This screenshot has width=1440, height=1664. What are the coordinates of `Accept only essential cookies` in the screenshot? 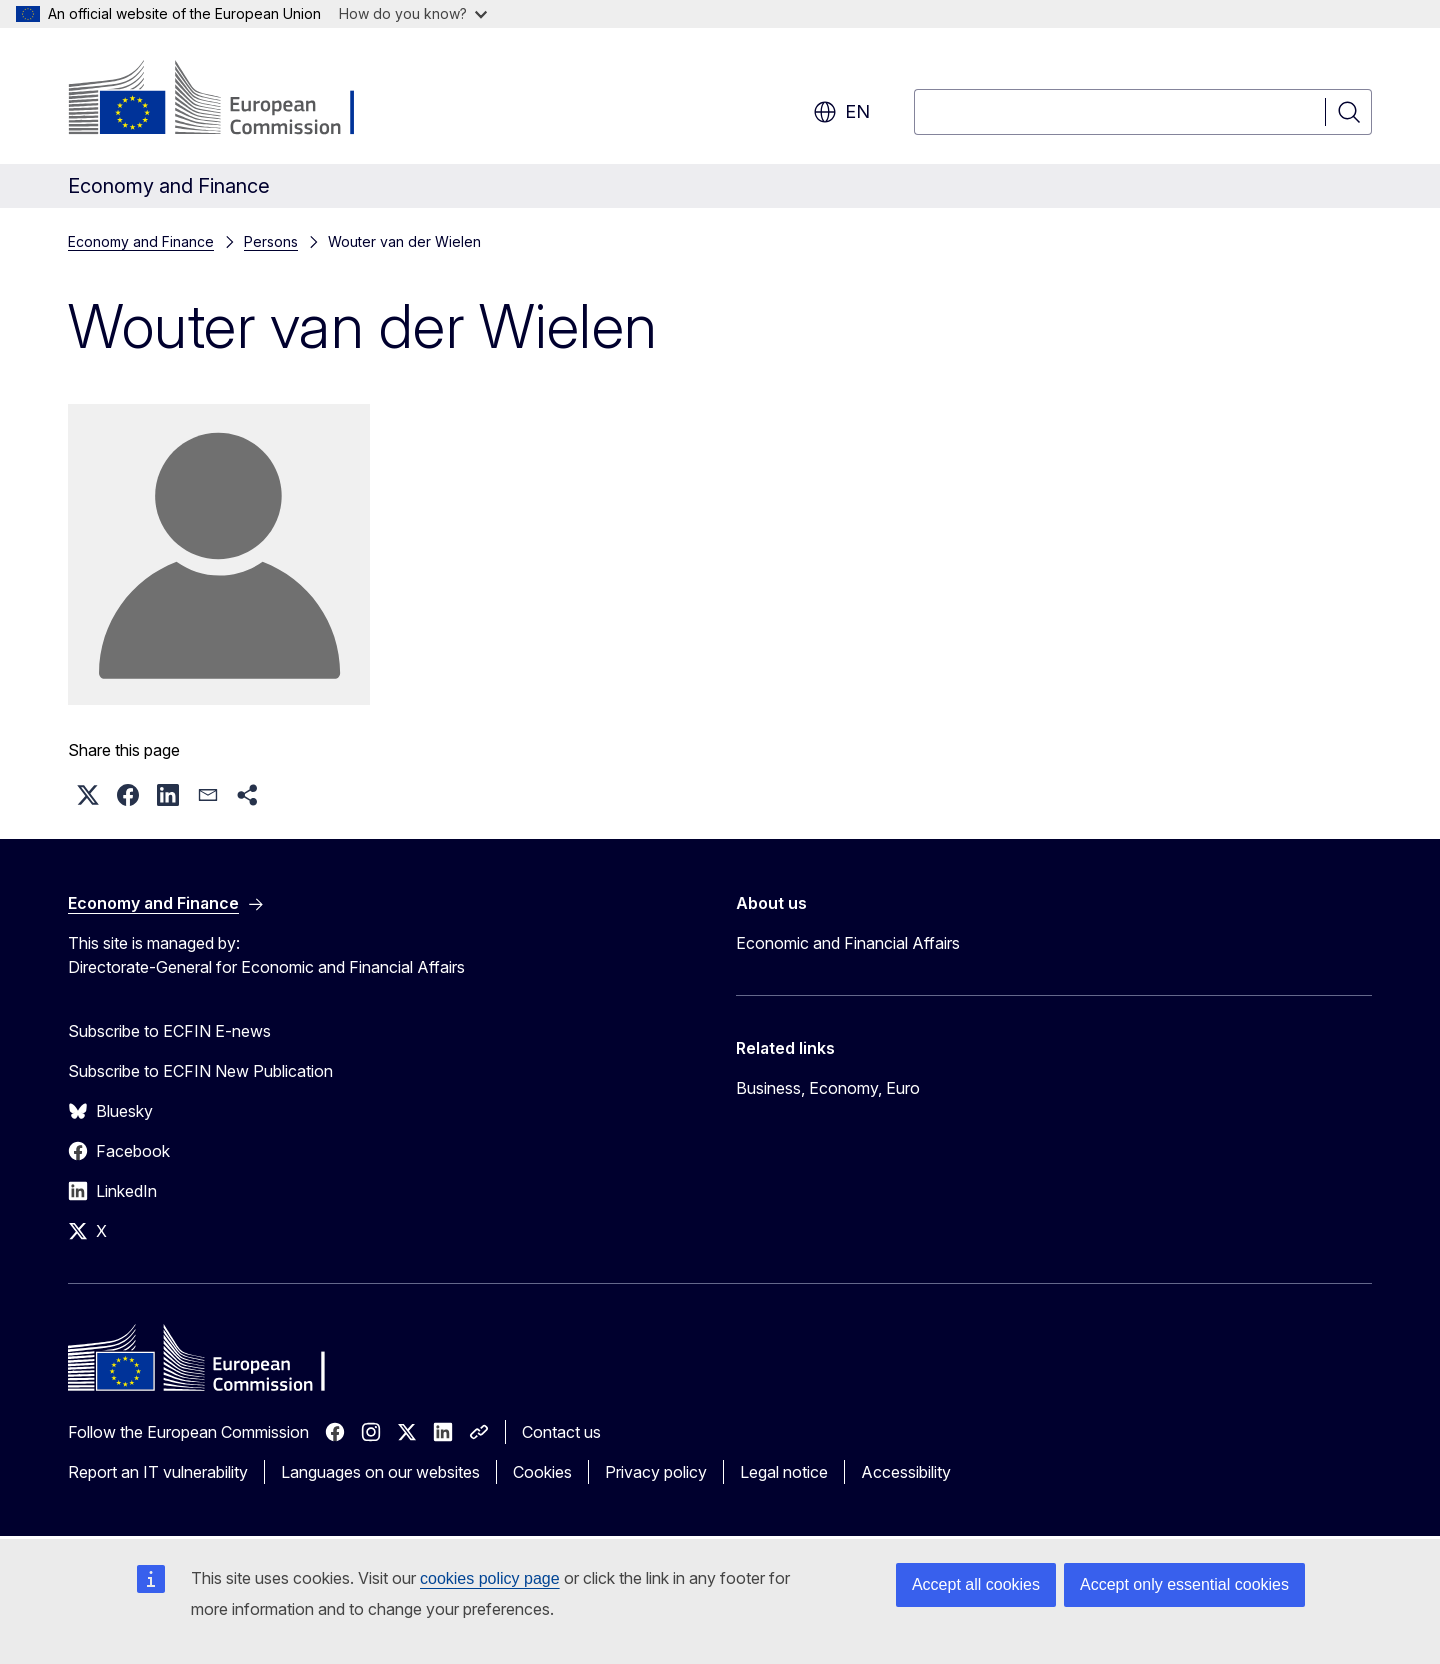 It's located at (1184, 1584).